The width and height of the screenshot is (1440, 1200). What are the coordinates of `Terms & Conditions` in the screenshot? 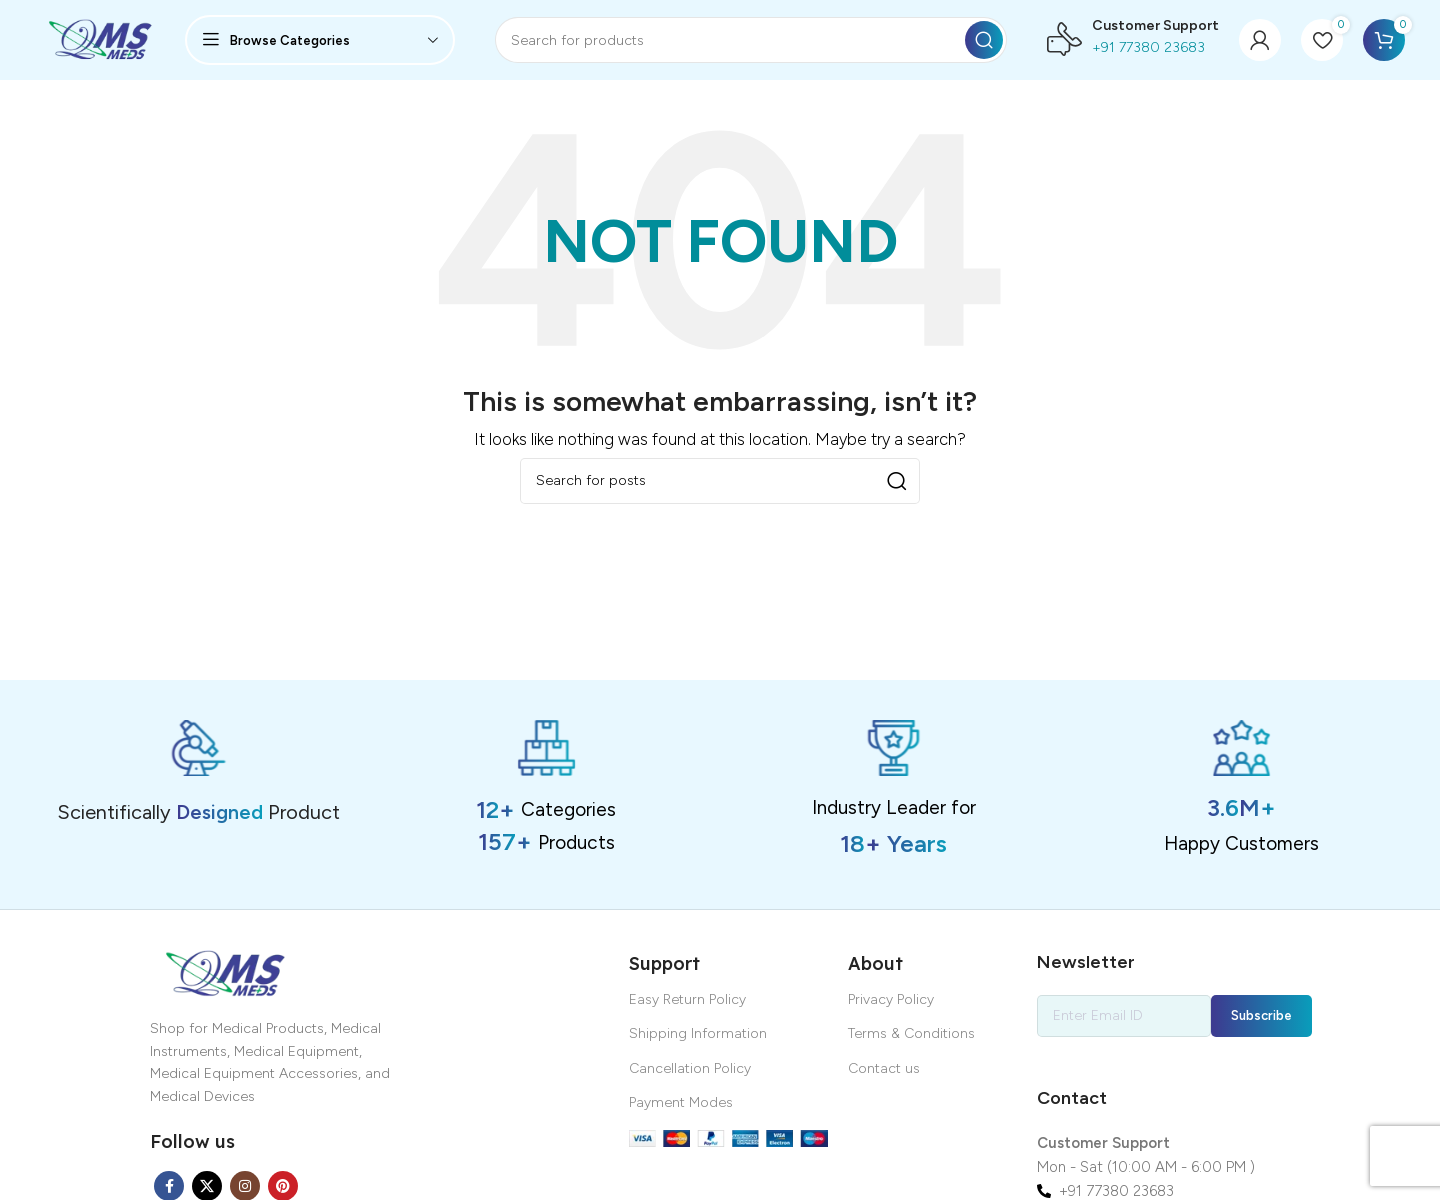 It's located at (911, 1033).